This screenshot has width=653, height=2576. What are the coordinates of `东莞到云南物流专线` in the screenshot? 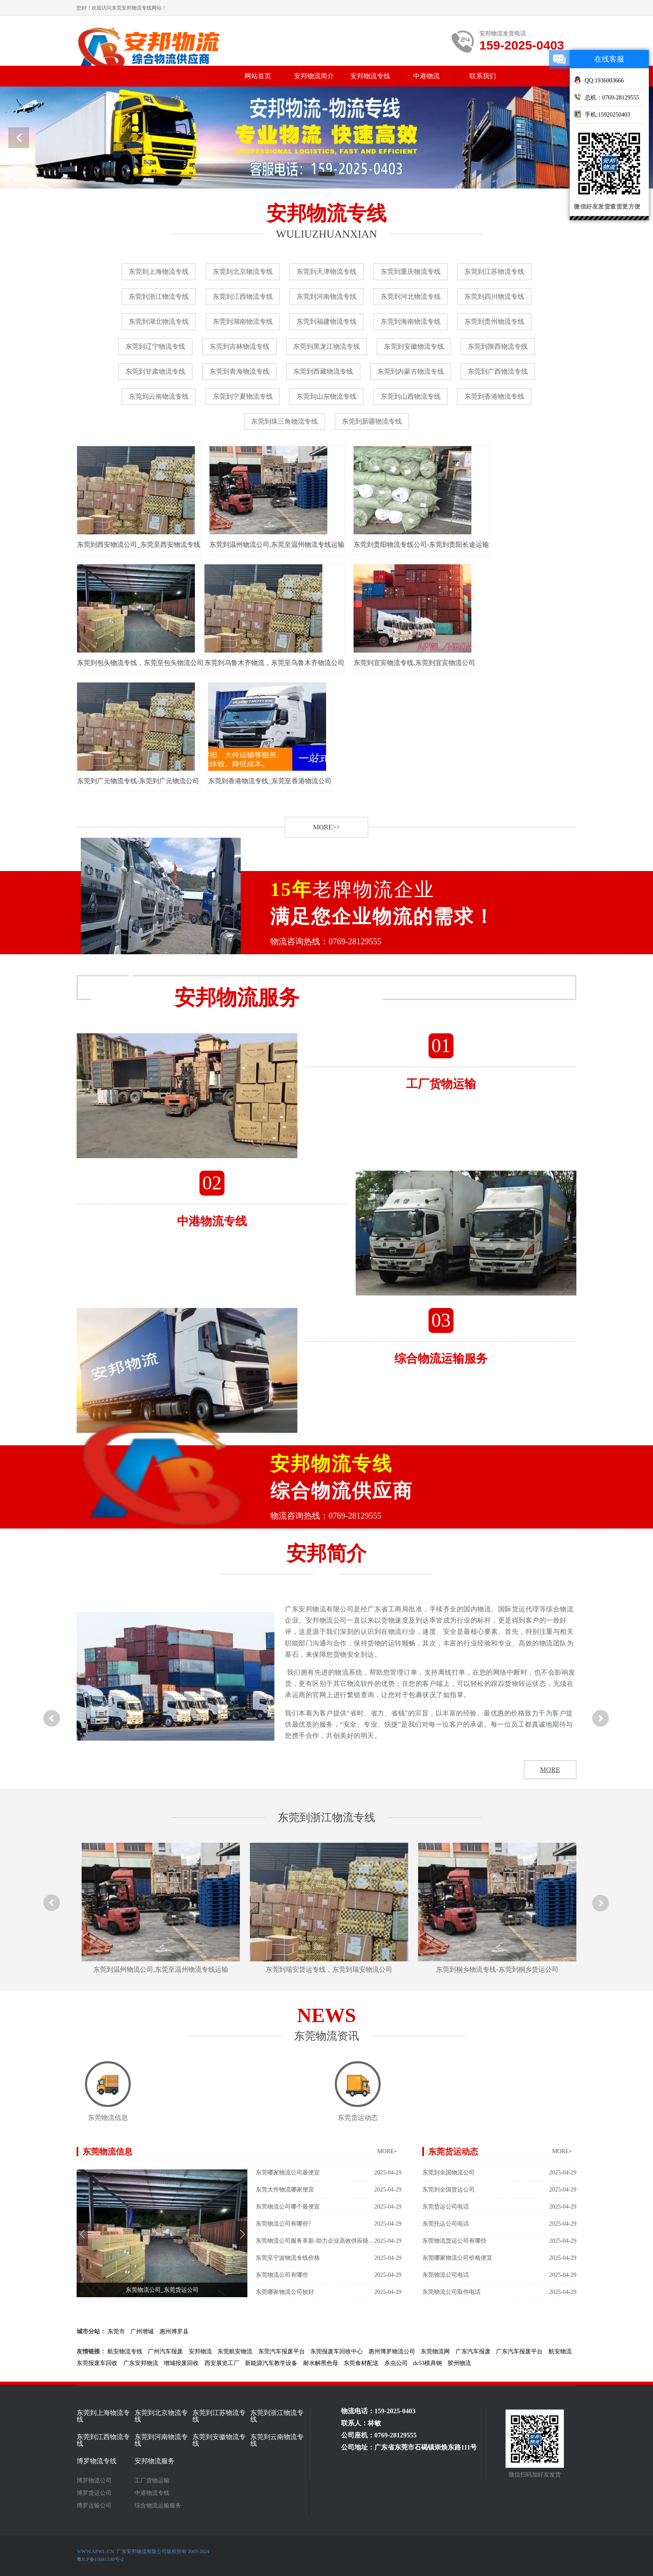 It's located at (159, 396).